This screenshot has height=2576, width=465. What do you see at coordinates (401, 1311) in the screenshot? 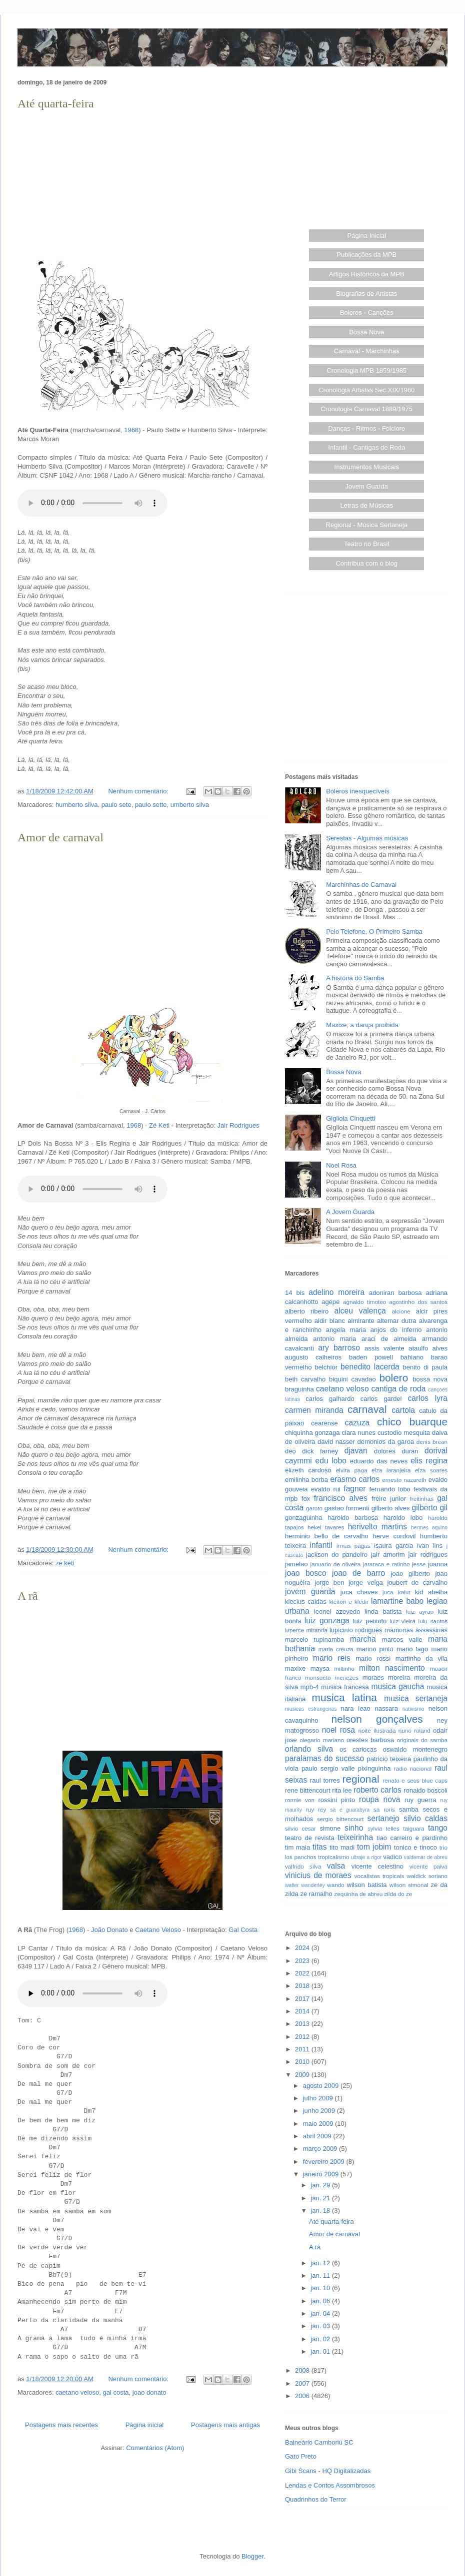
I see `alcione` at bounding box center [401, 1311].